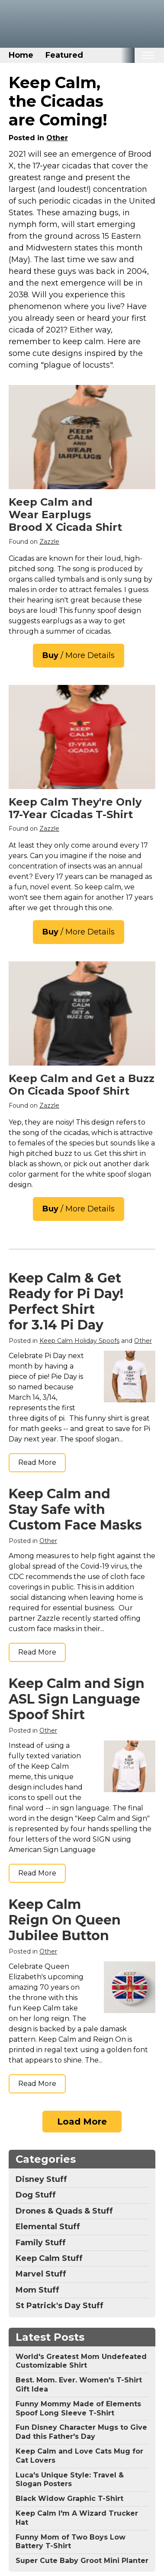 Image resolution: width=164 pixels, height=2576 pixels. Describe the element at coordinates (49, 2258) in the screenshot. I see `Keep Calm Stuff` at that location.